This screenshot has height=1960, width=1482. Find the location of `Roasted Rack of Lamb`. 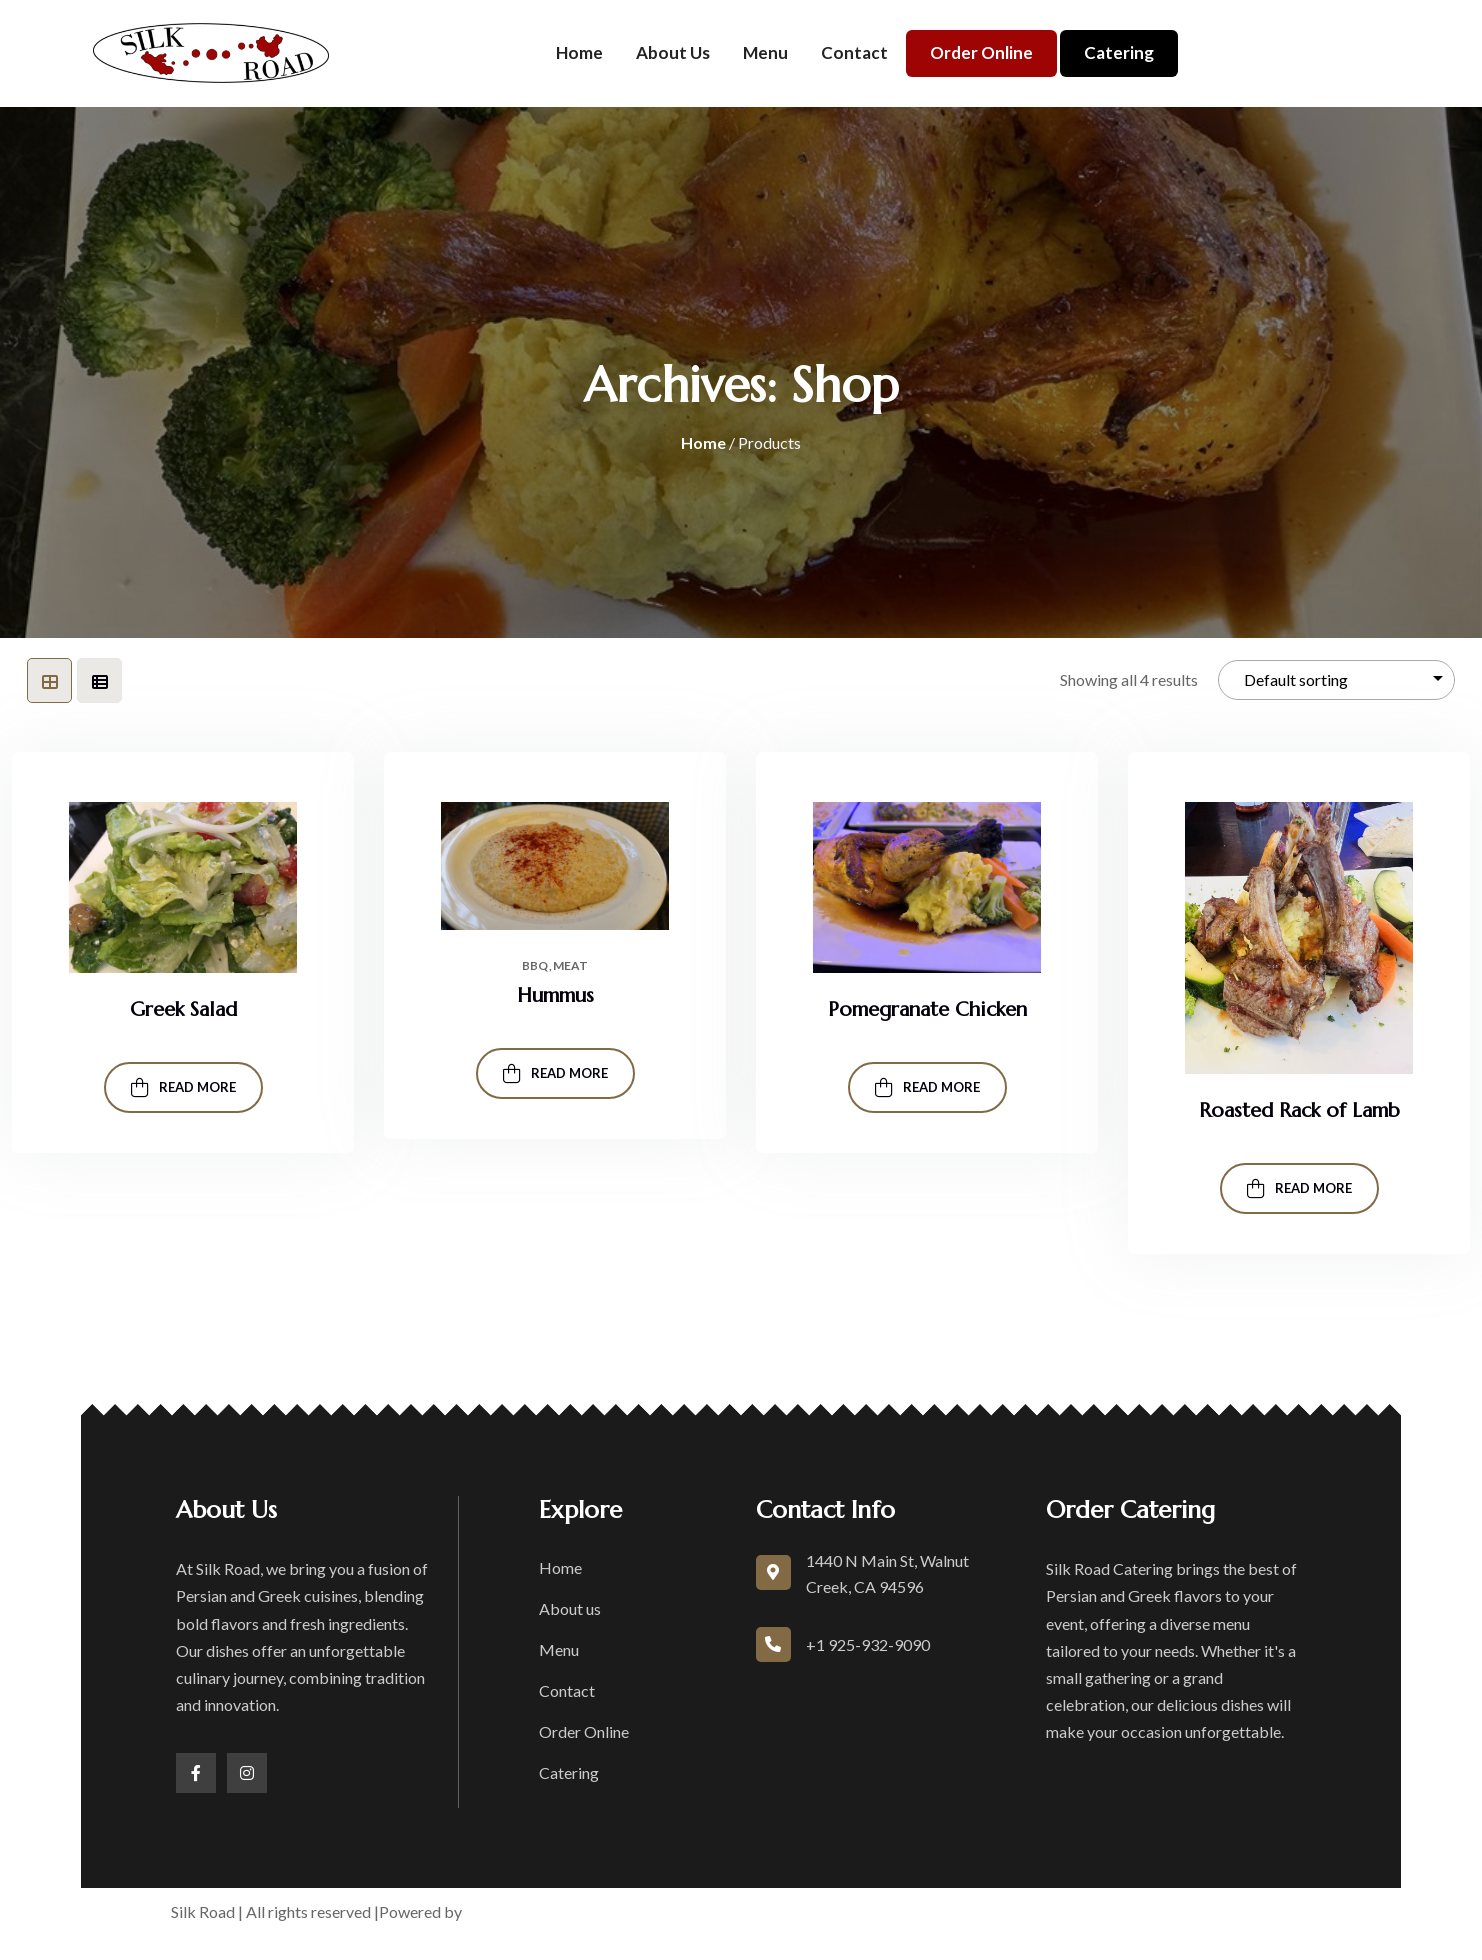

Roasted Rack of Lamb is located at coordinates (1299, 1110).